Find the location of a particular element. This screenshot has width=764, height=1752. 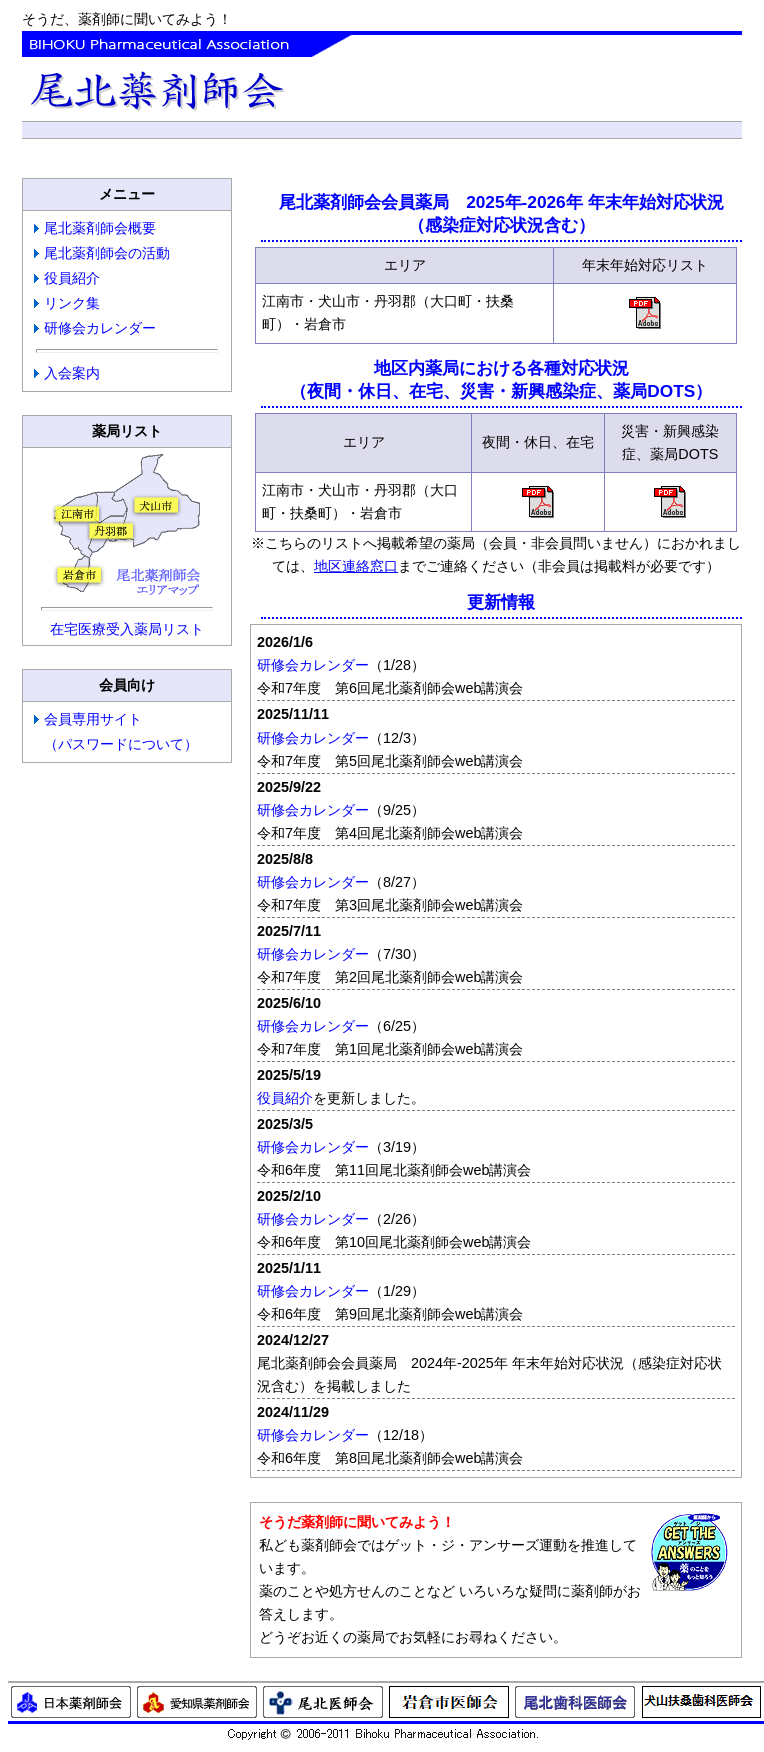

研修会カレンダー is located at coordinates (100, 328).